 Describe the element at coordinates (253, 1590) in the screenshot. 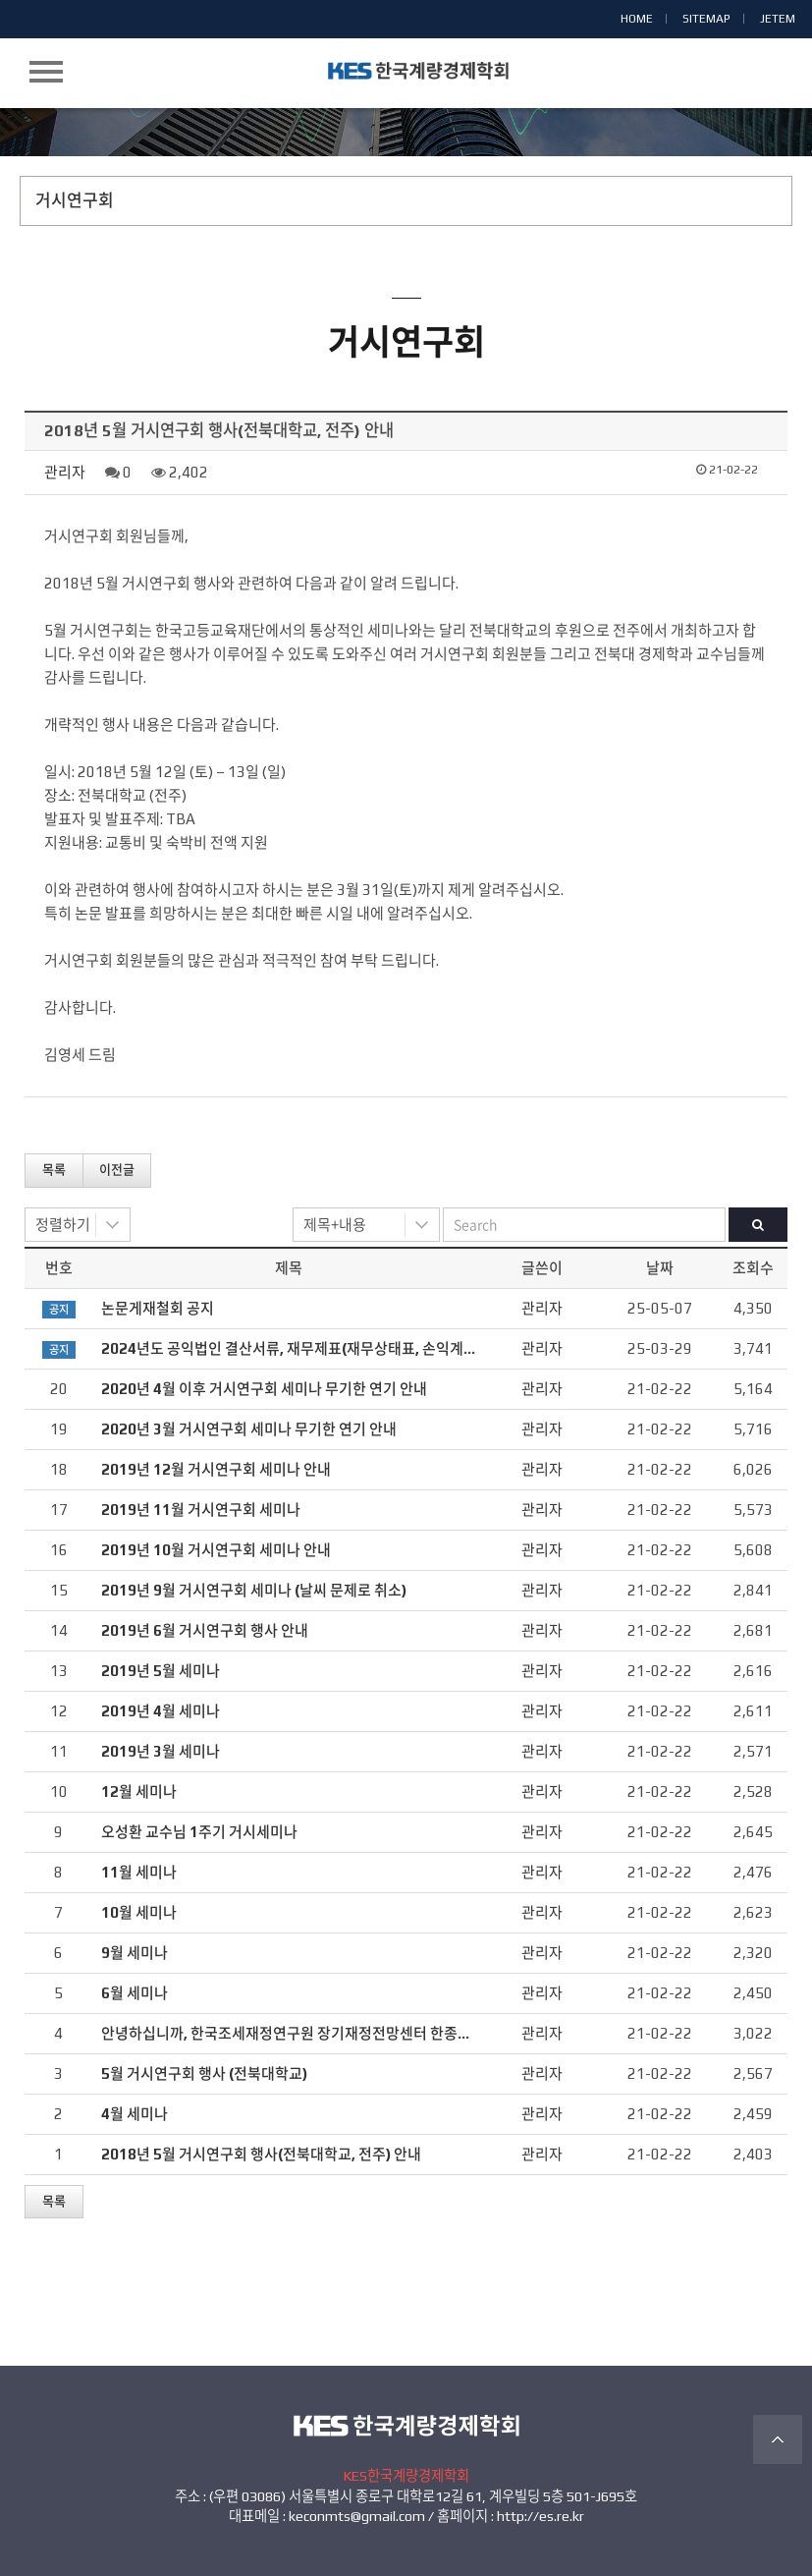

I see `2019년 9월 거시연구회 세미나 (날씨 문제로 취소)` at that location.